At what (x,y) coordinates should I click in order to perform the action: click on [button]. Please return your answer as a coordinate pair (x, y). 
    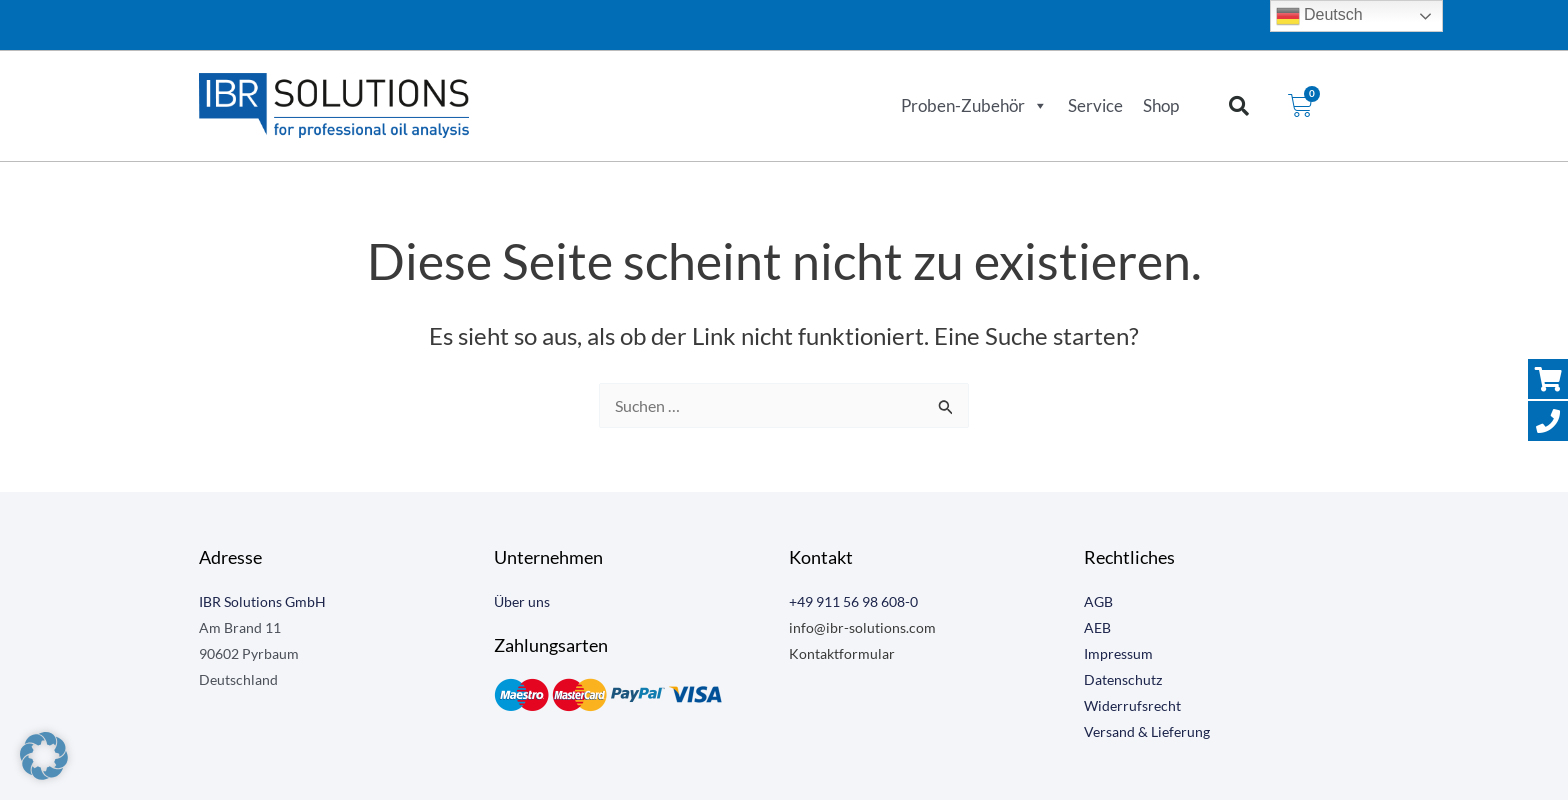
    Looking at the image, I should click on (1239, 106).